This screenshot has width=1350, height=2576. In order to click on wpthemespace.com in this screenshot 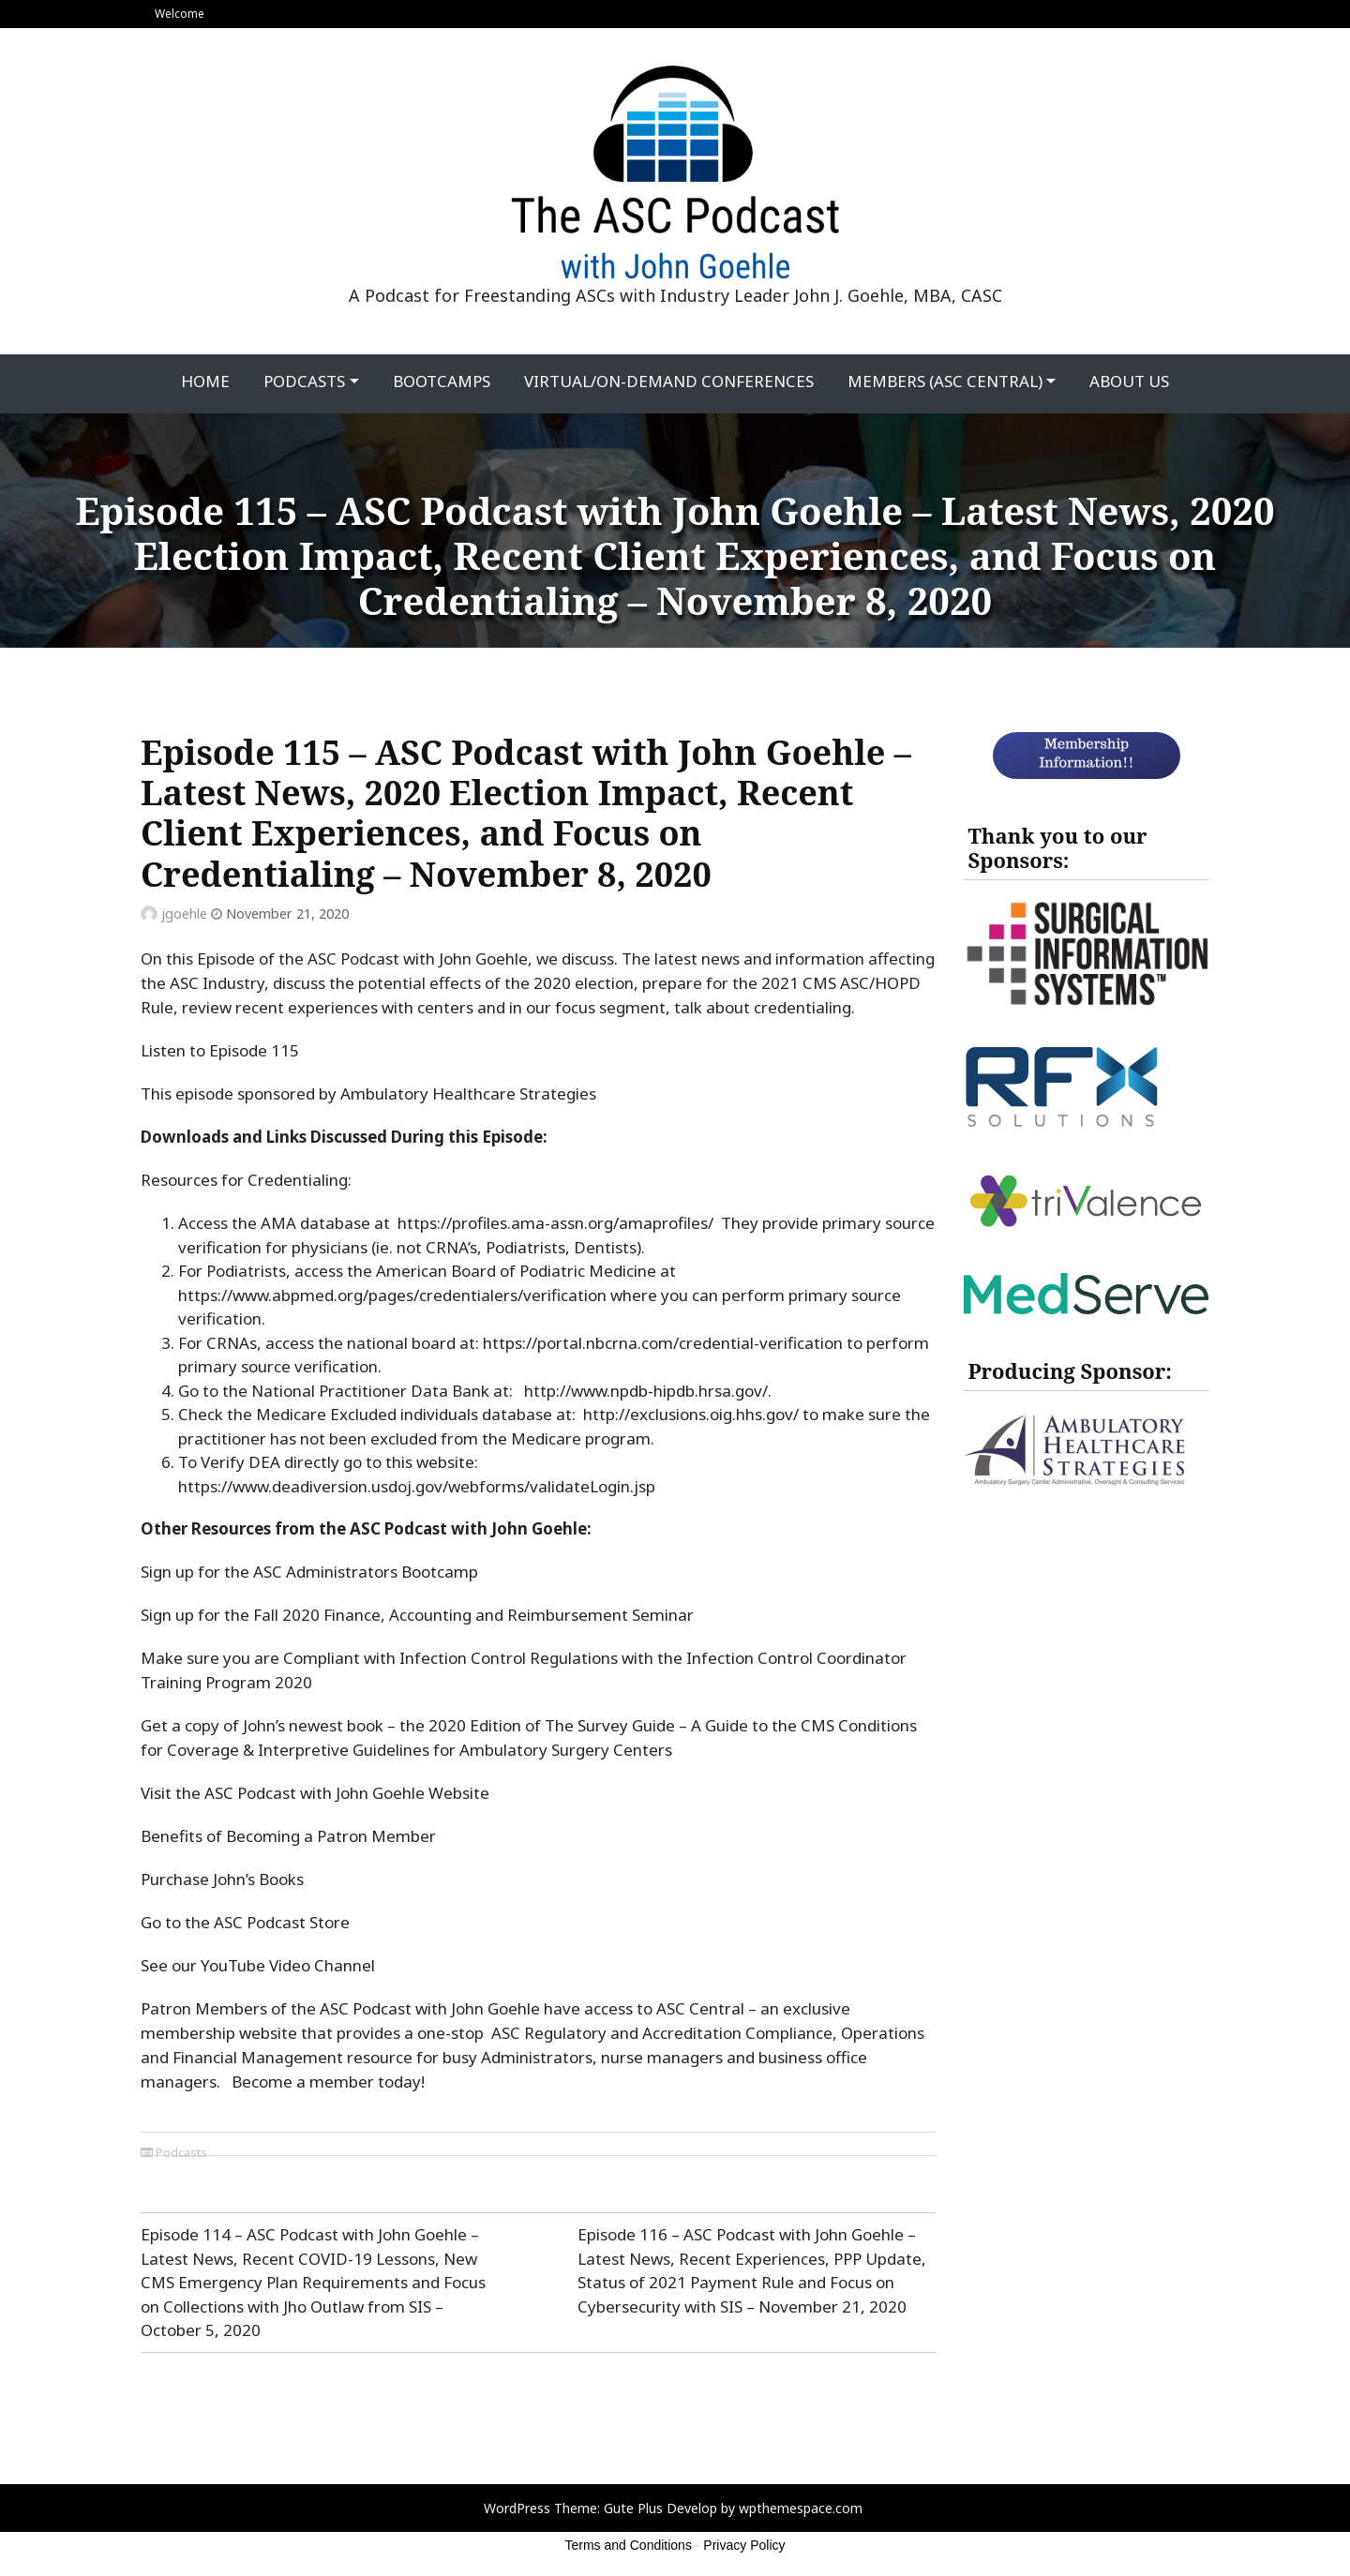, I will do `click(800, 2508)`.